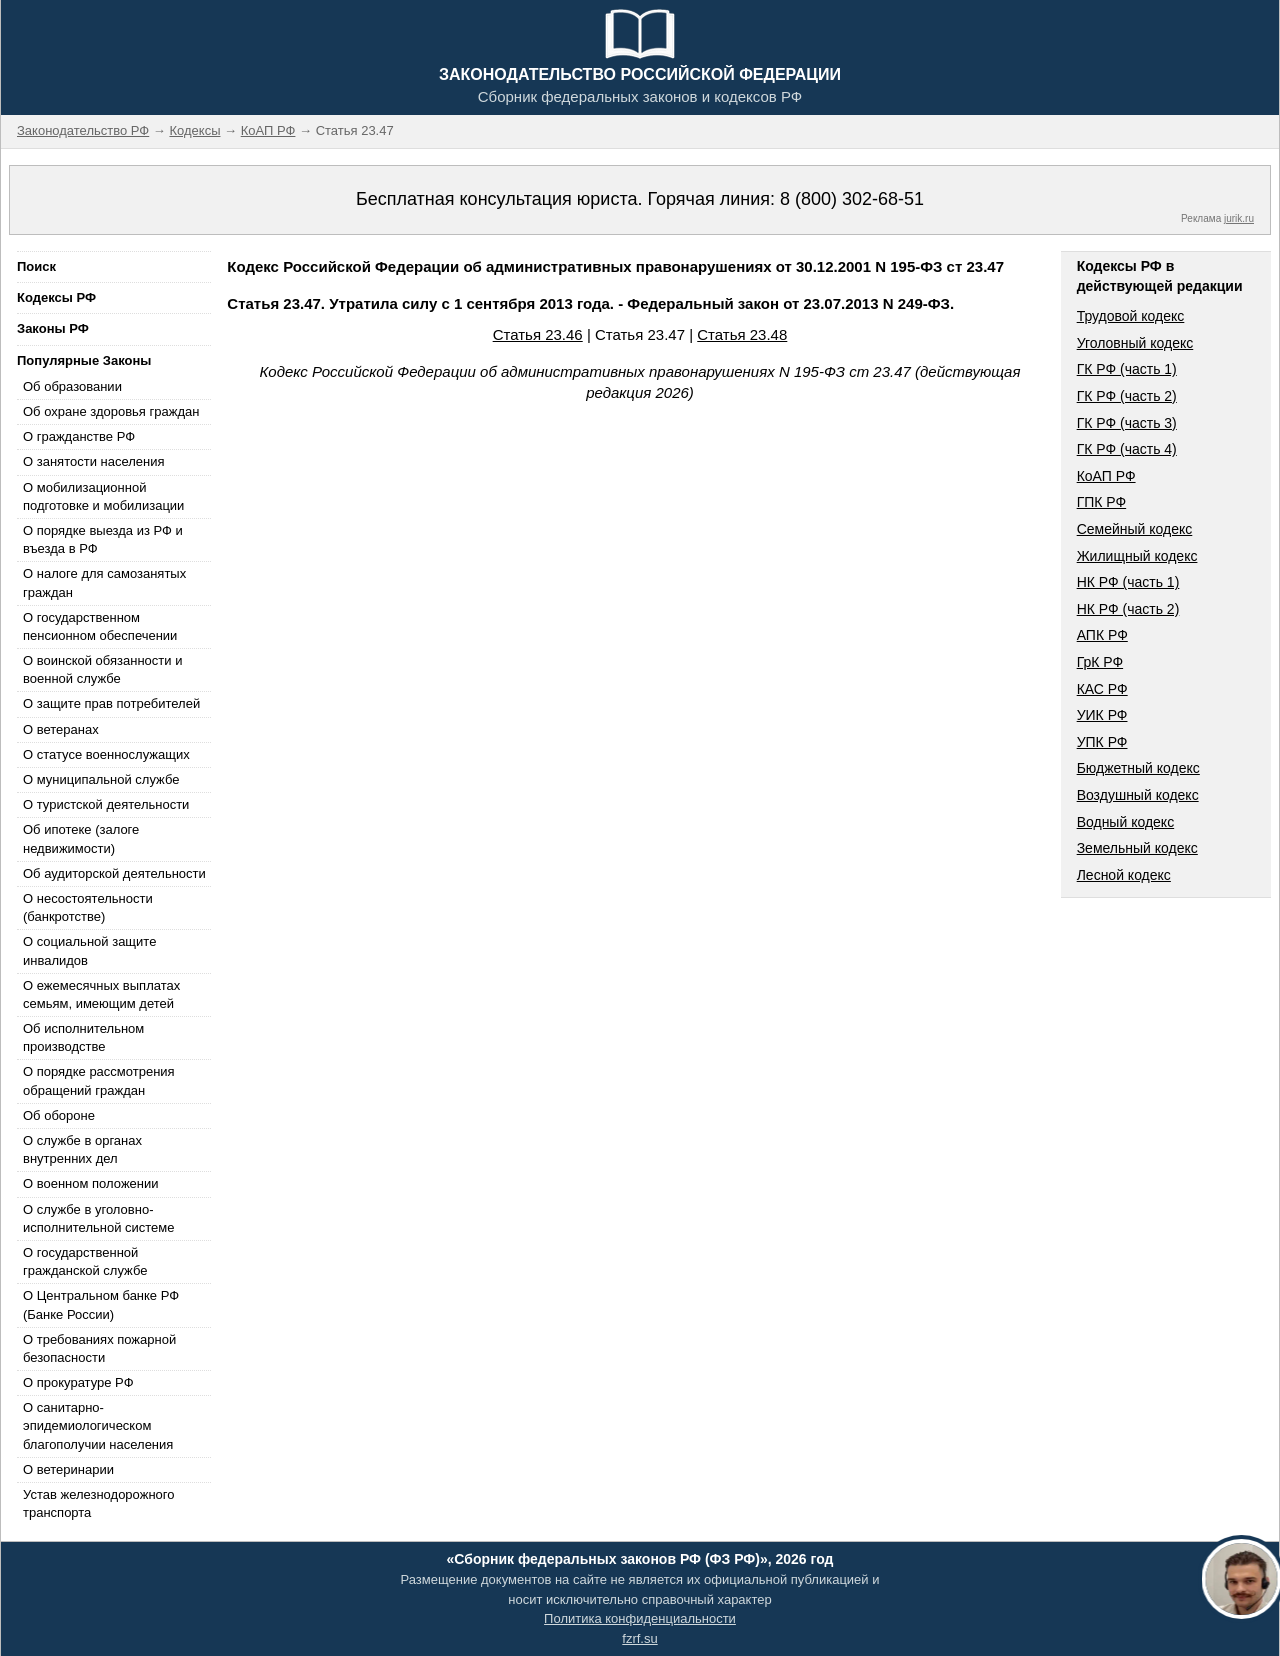  I want to click on Статья 23.46, so click(538, 334).